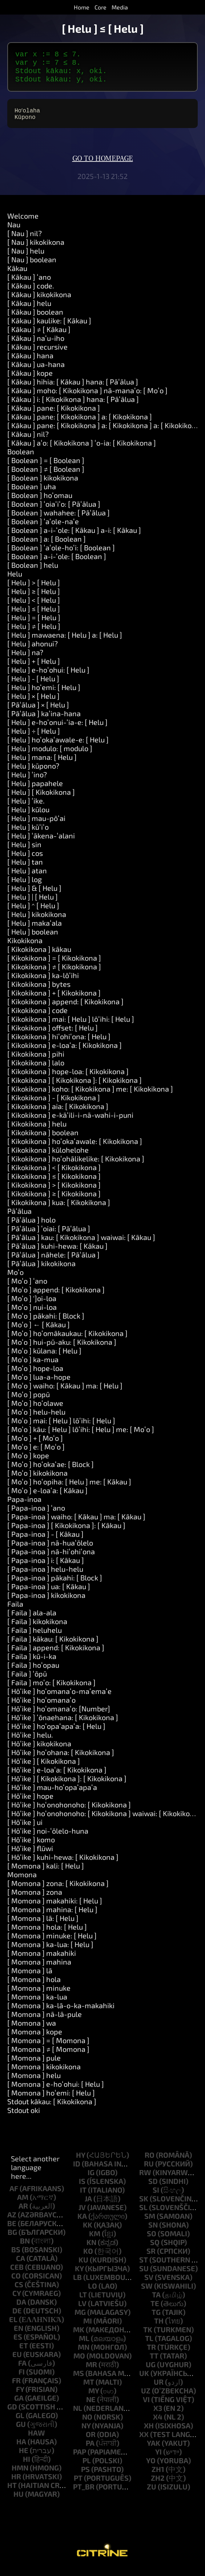 The height and width of the screenshot is (2576, 205). What do you see at coordinates (37, 2003) in the screenshot?
I see `[ Momona ] ka-lua` at bounding box center [37, 2003].